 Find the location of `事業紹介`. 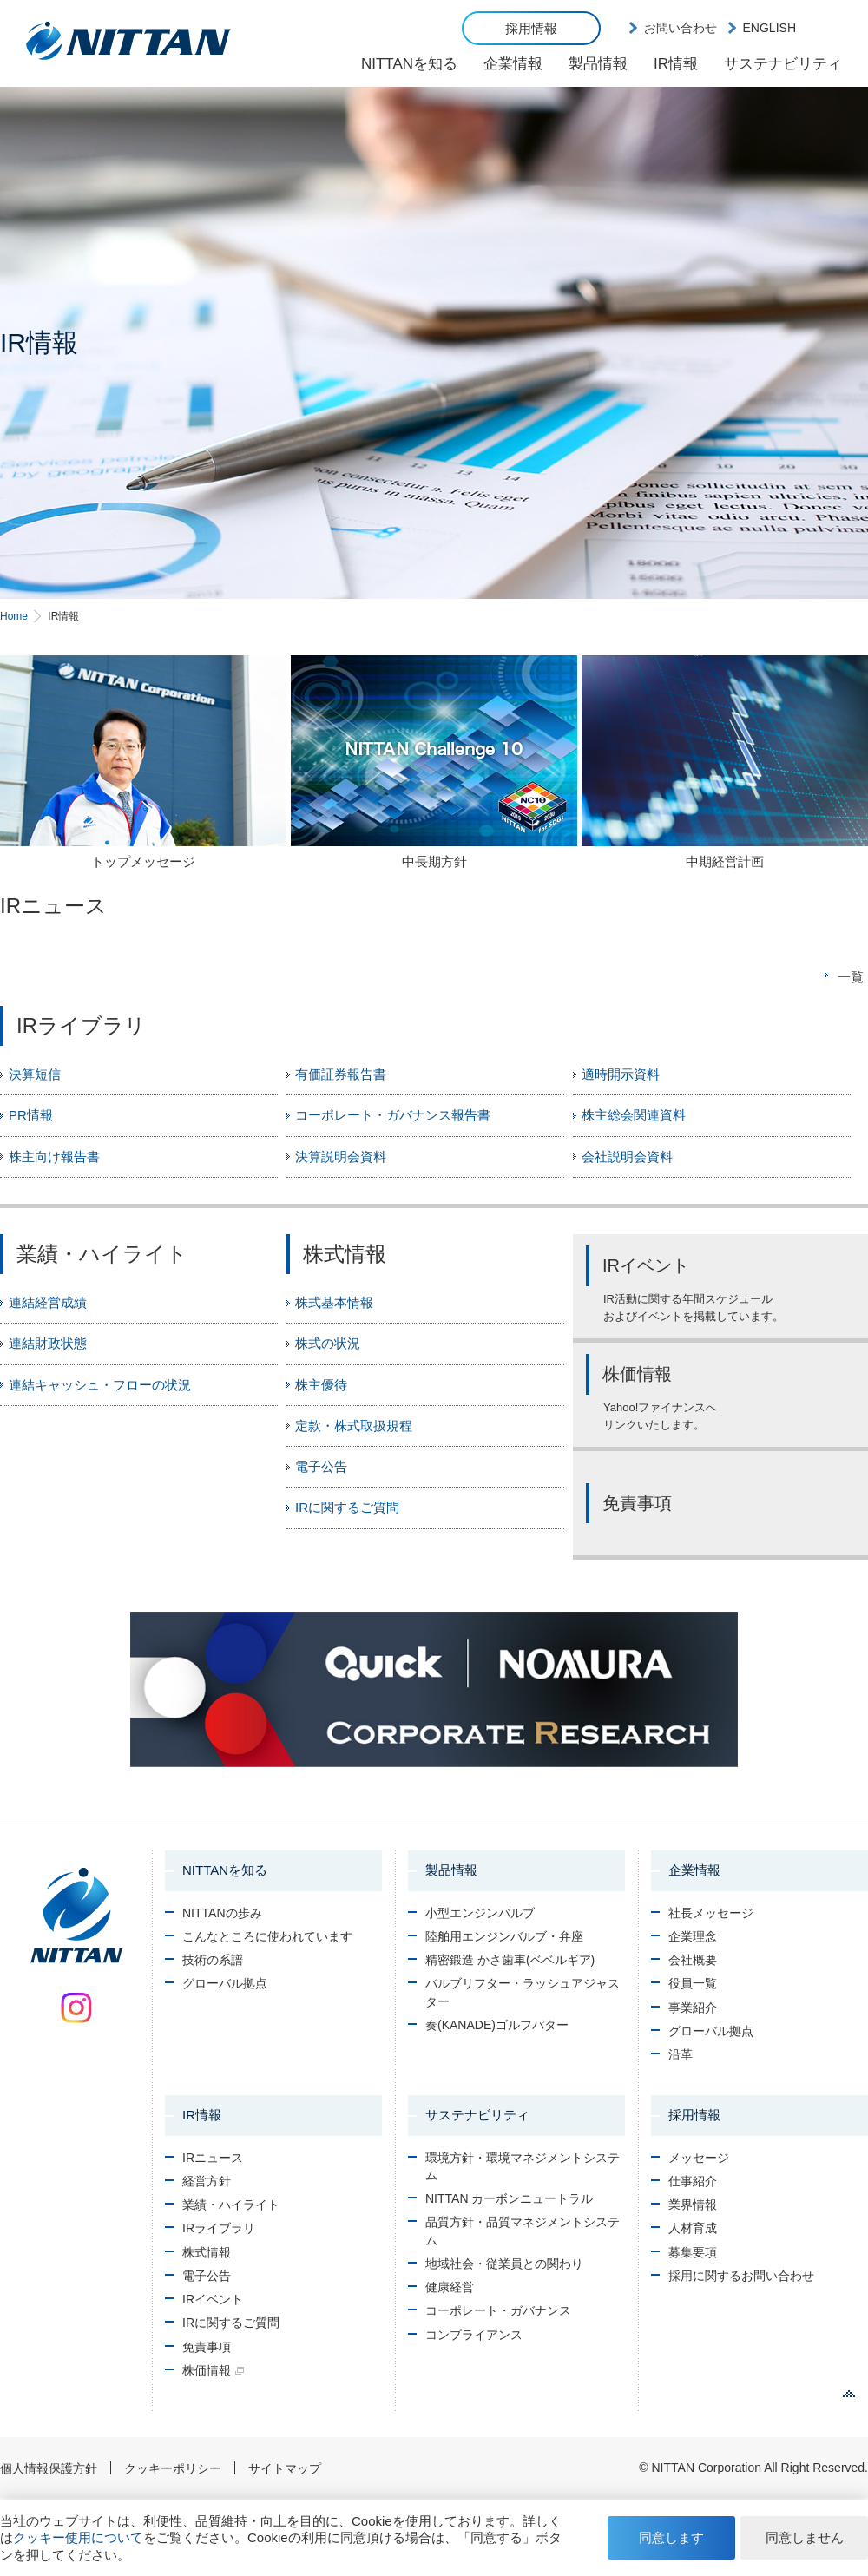

事業紹介 is located at coordinates (692, 2007).